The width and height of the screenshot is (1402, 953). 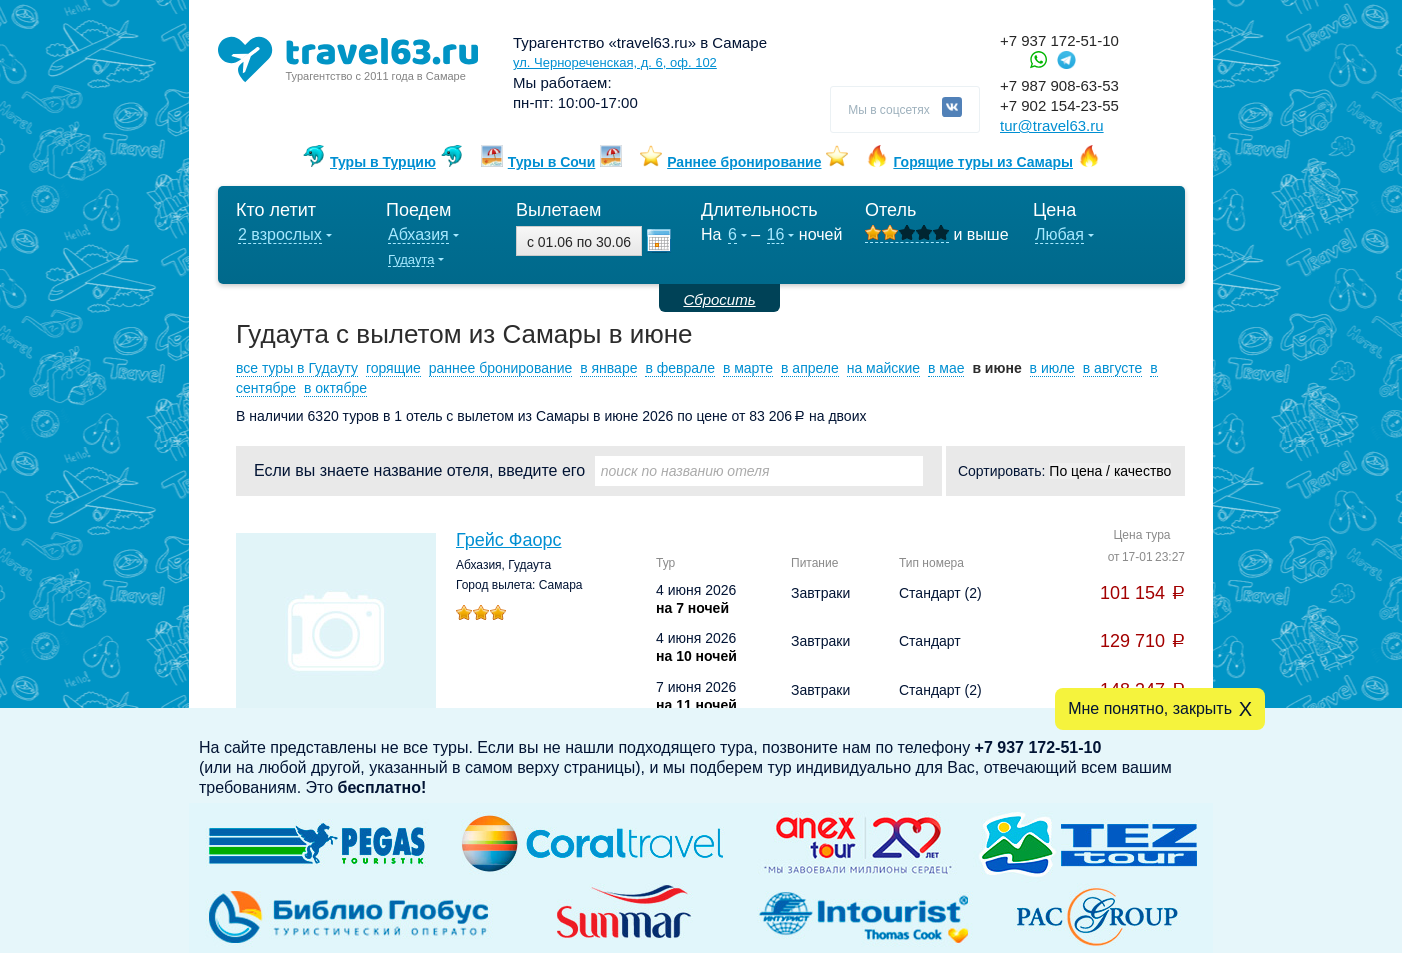 I want to click on в феврале, so click(x=680, y=368).